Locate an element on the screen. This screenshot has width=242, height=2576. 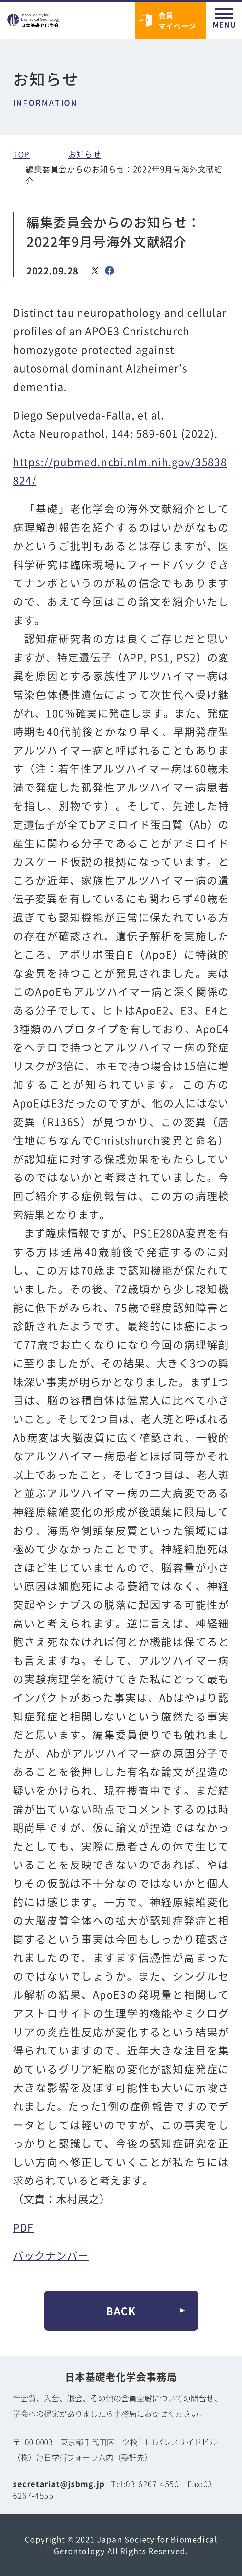
secretariat@jsbmg.jp is located at coordinates (59, 2483).